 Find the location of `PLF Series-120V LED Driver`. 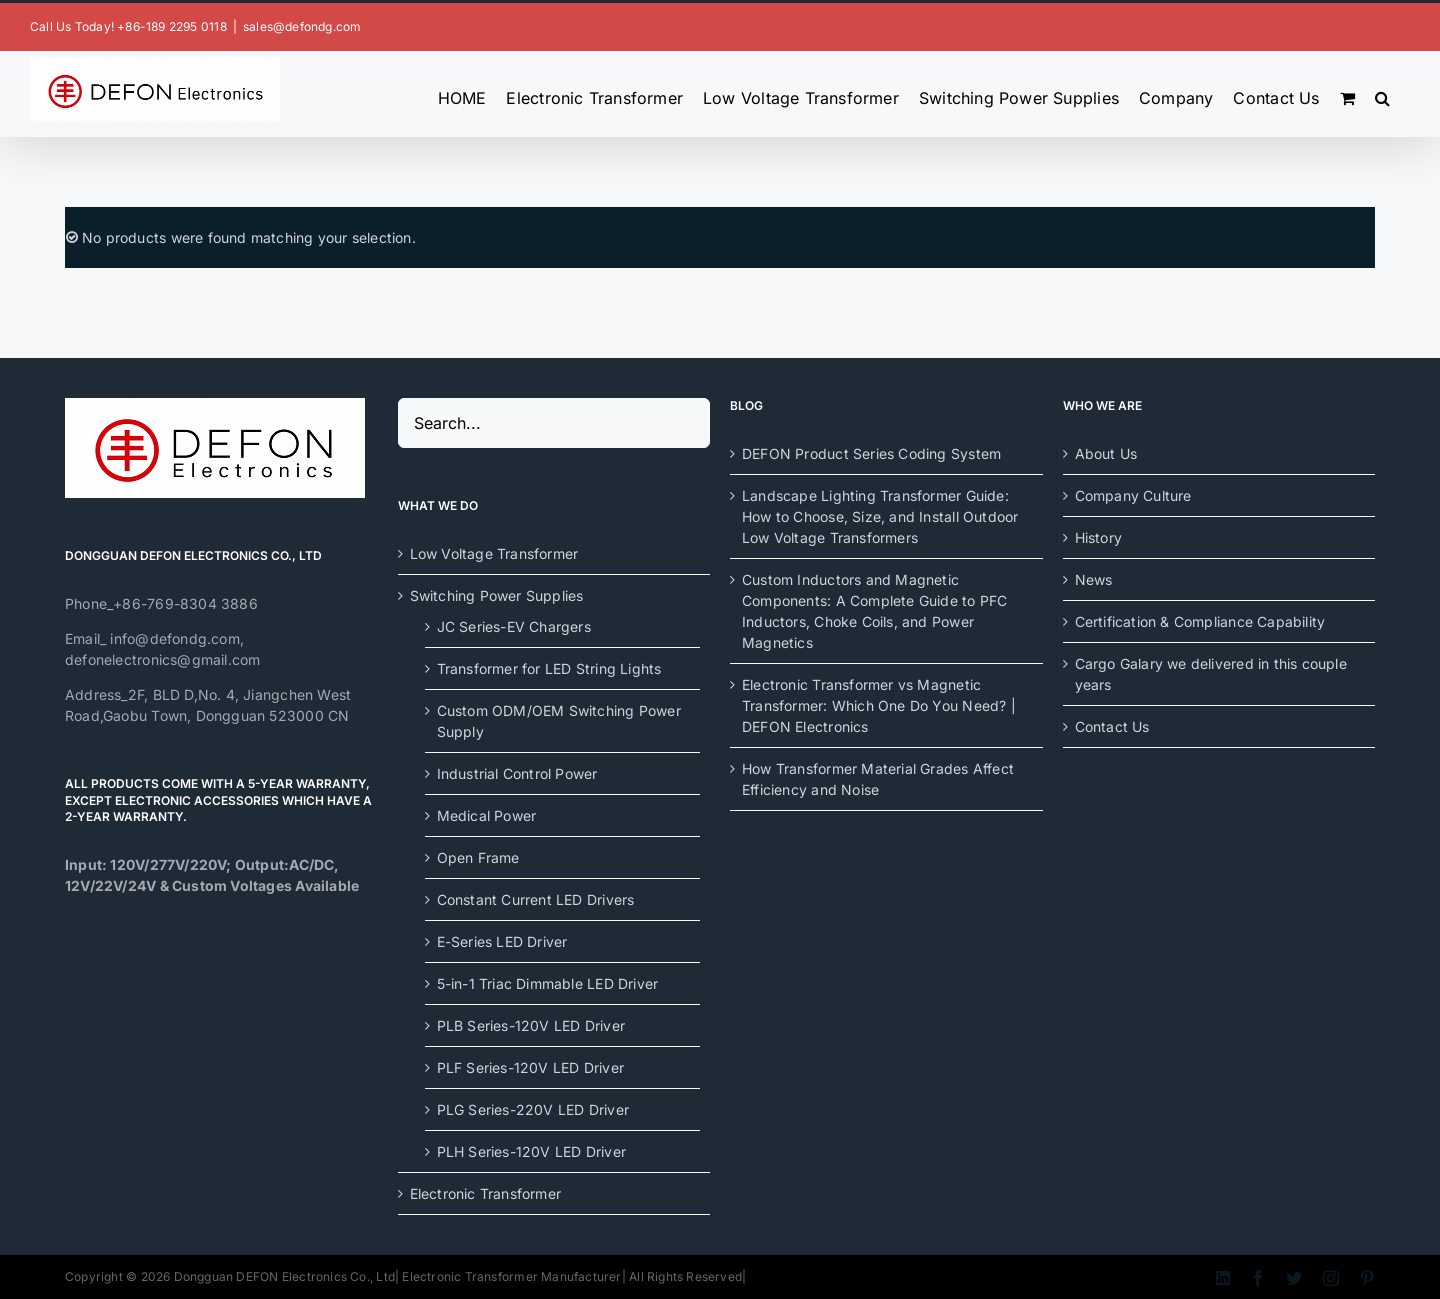

PLF Series-120V LED Driver is located at coordinates (530, 1067).